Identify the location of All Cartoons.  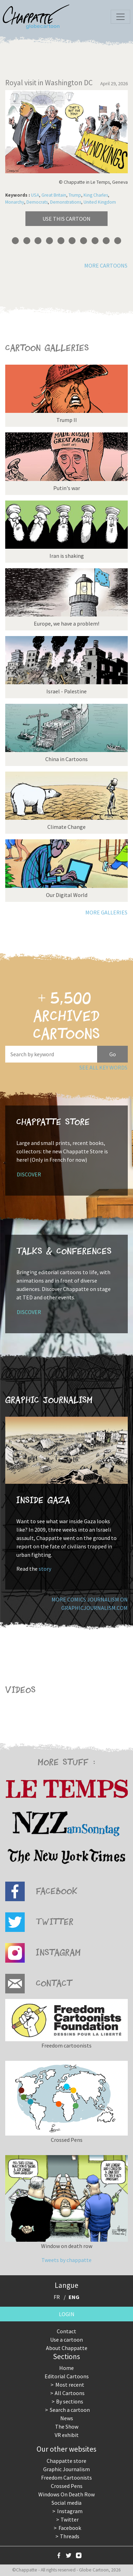
(70, 2392).